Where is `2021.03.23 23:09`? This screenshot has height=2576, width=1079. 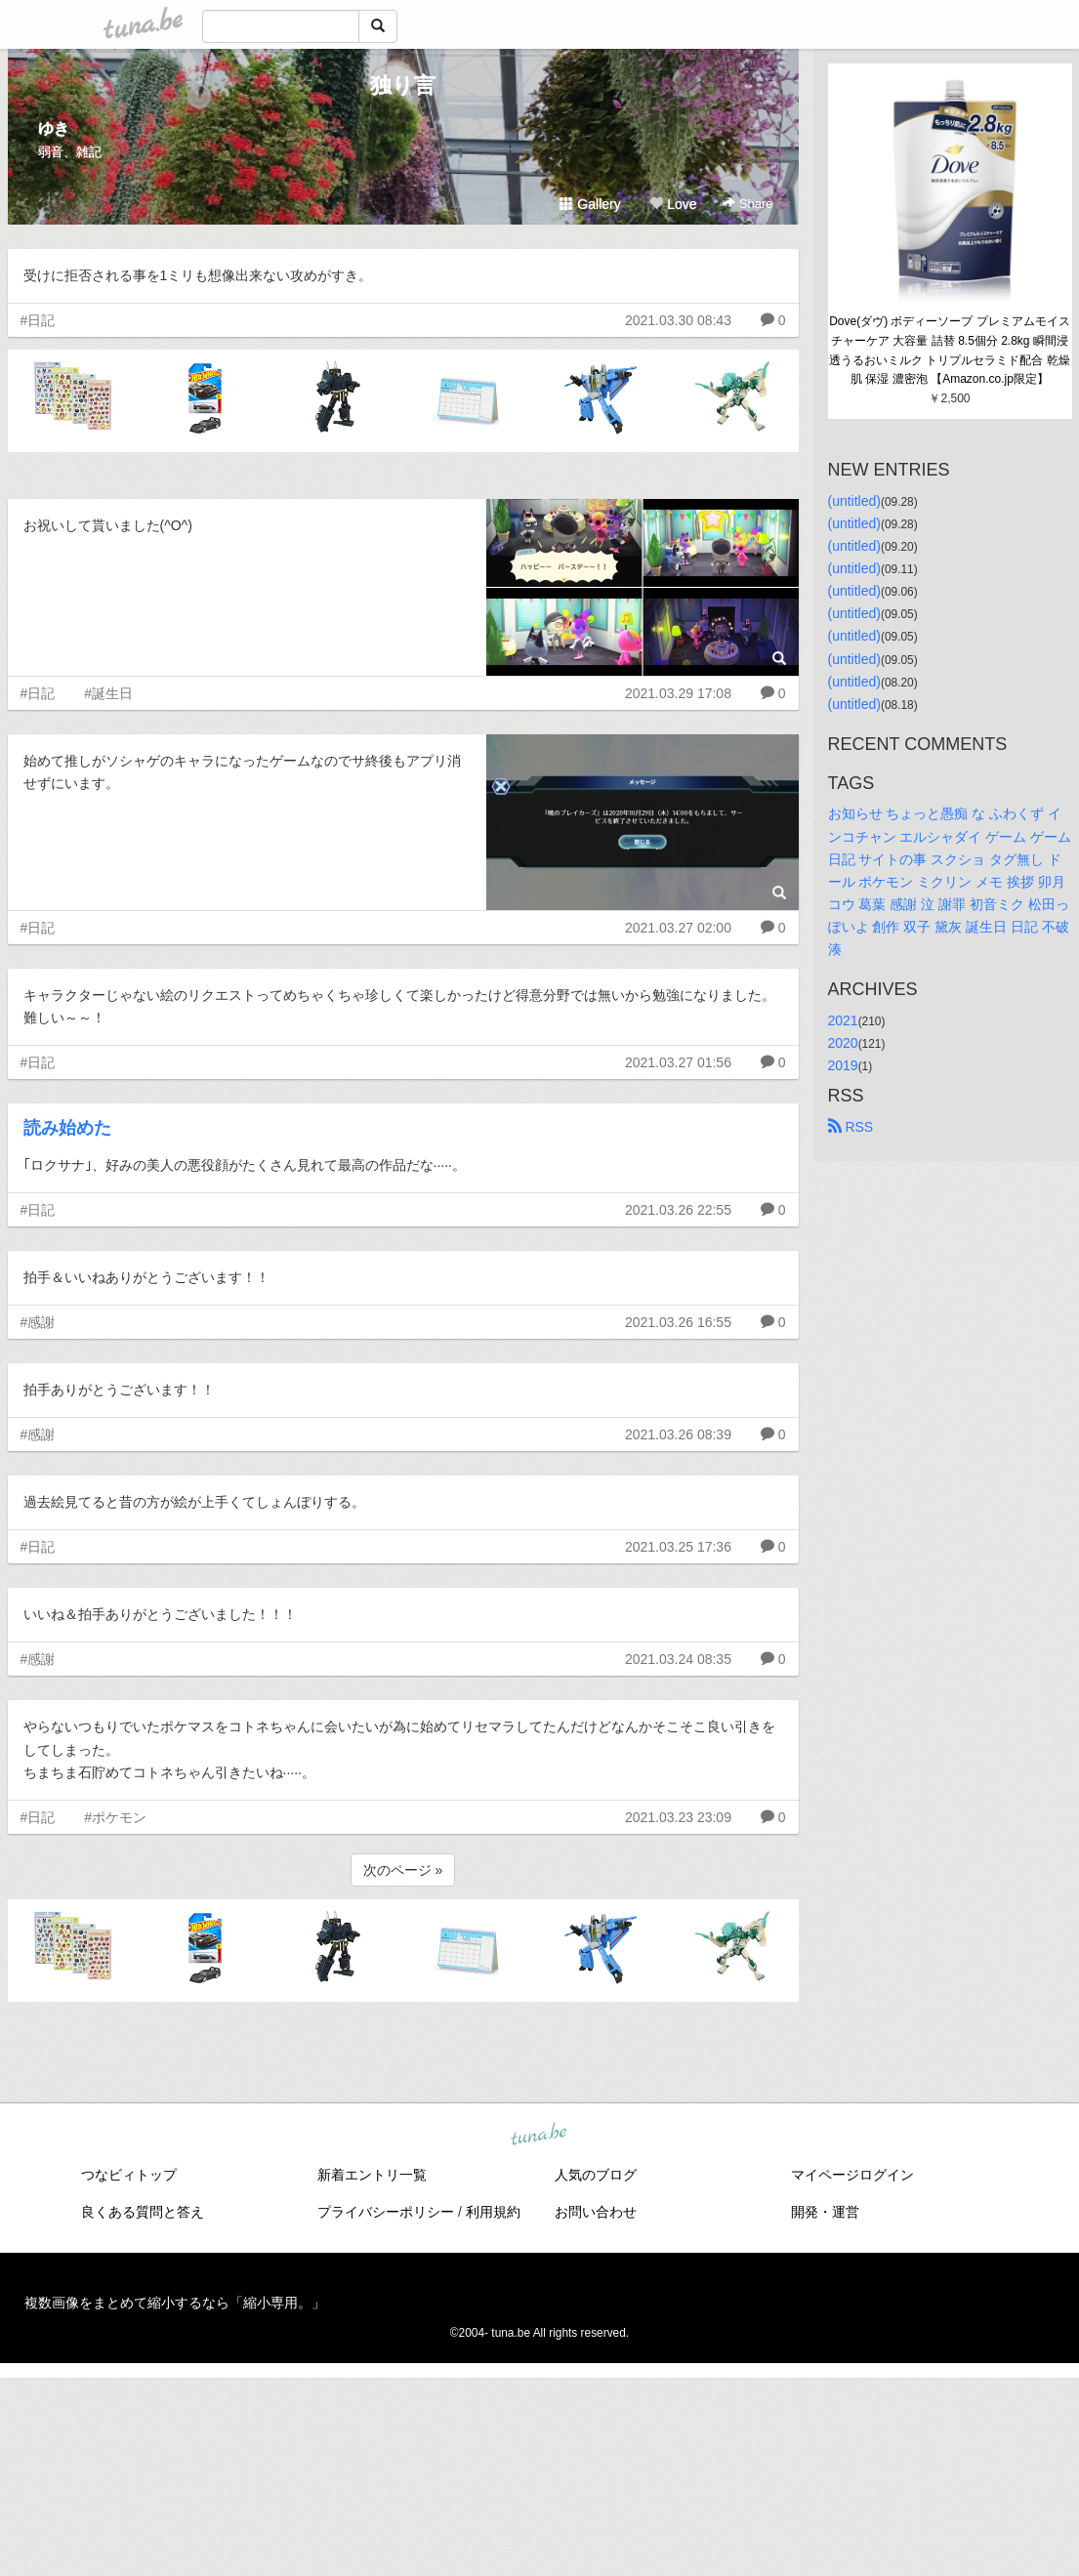 2021.03.23 23:09 is located at coordinates (678, 1817).